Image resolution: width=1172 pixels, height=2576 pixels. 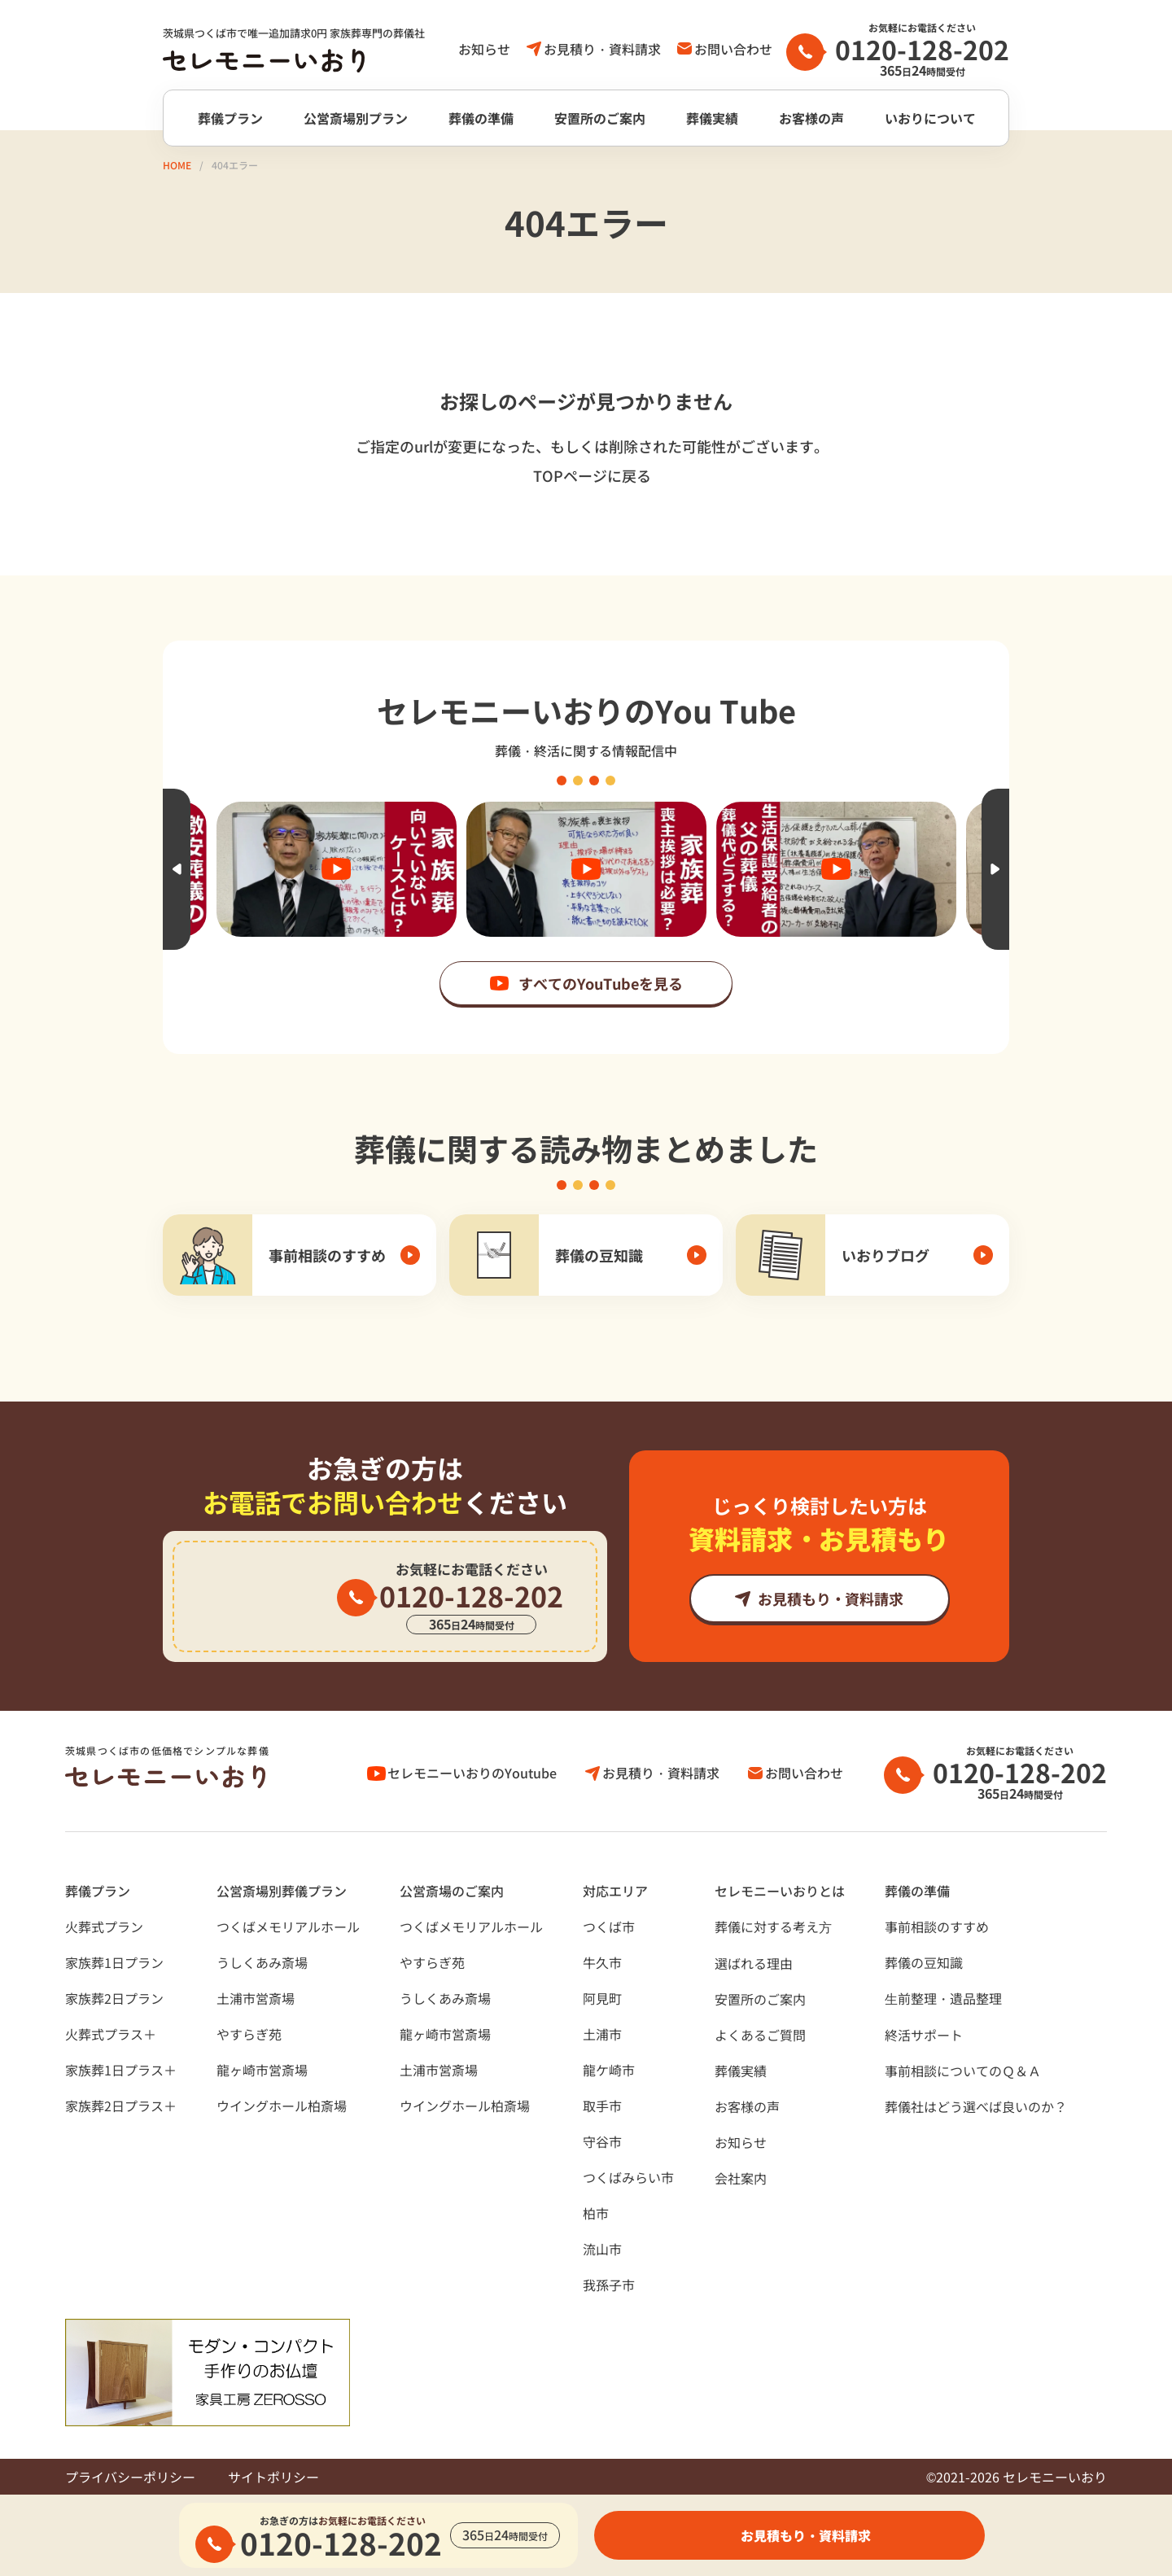 What do you see at coordinates (176, 869) in the screenshot?
I see `Previous [button]` at bounding box center [176, 869].